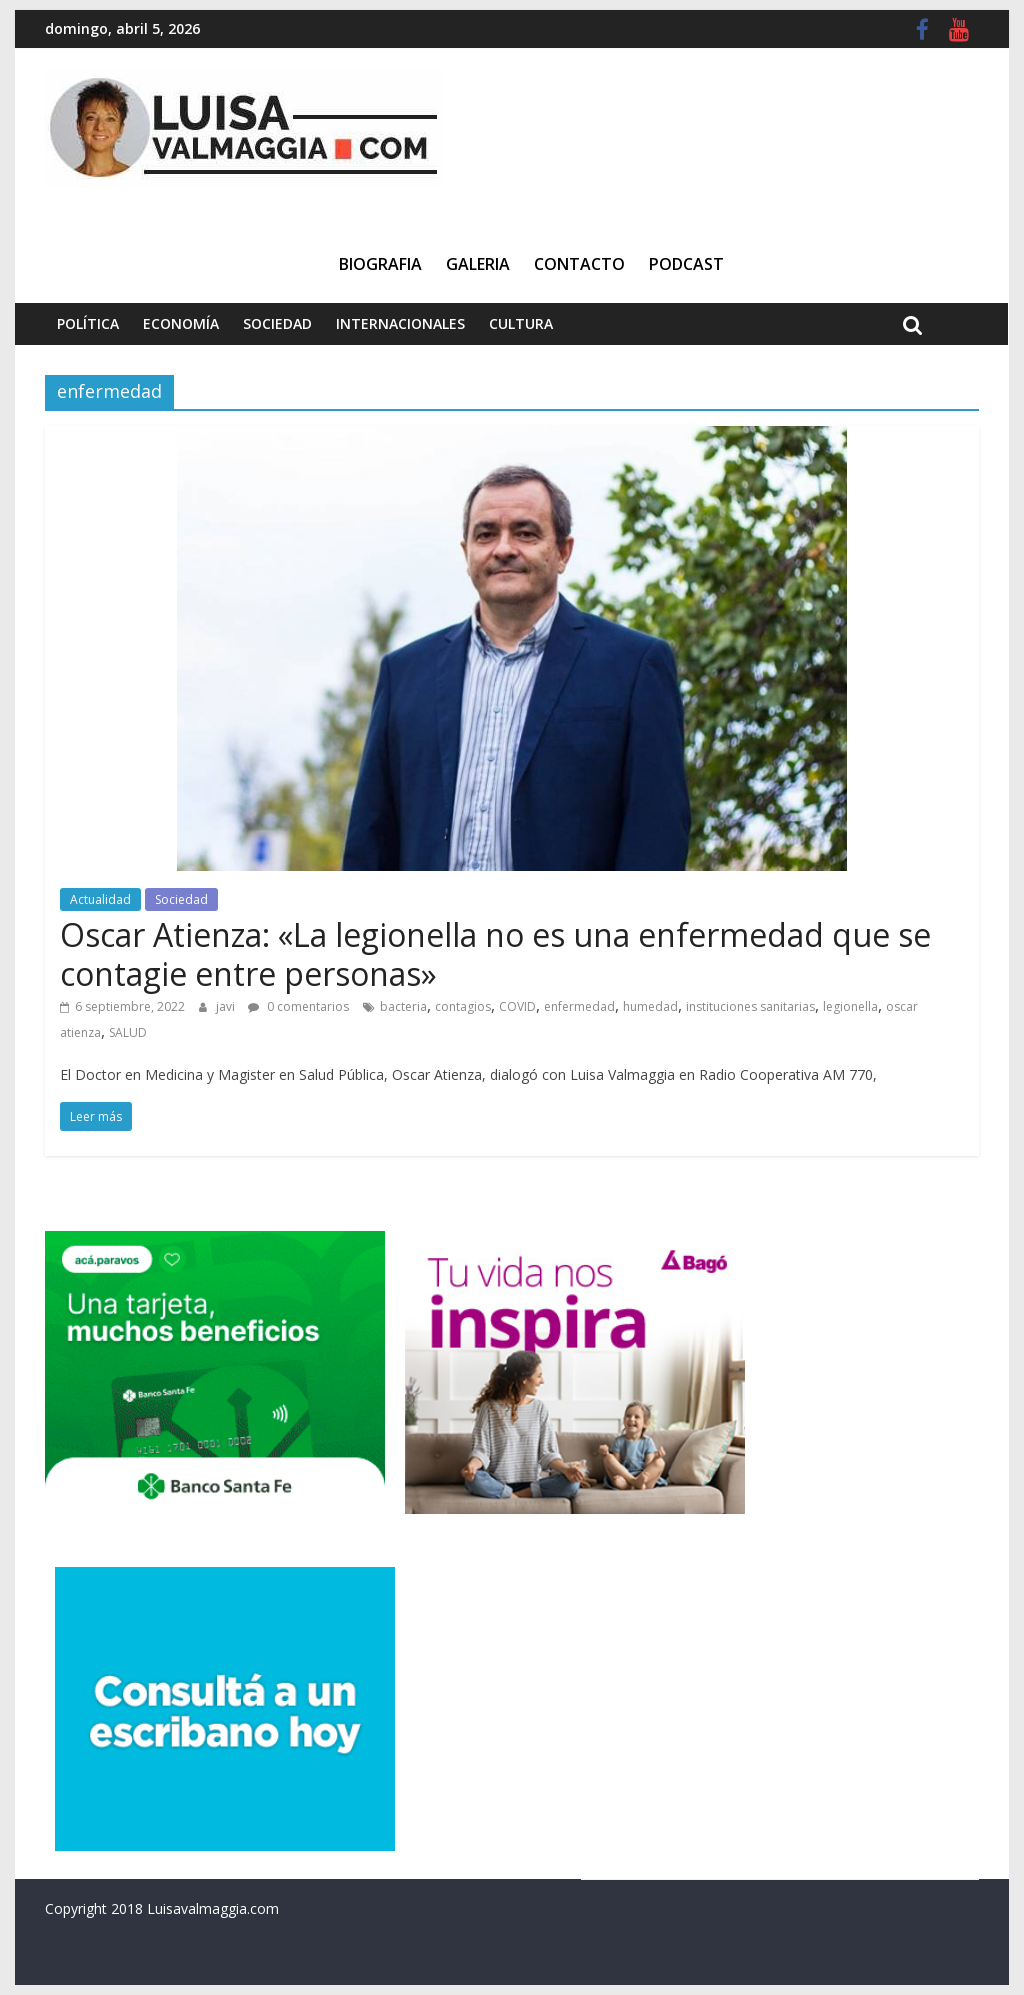  I want to click on Cultura, so click(521, 323).